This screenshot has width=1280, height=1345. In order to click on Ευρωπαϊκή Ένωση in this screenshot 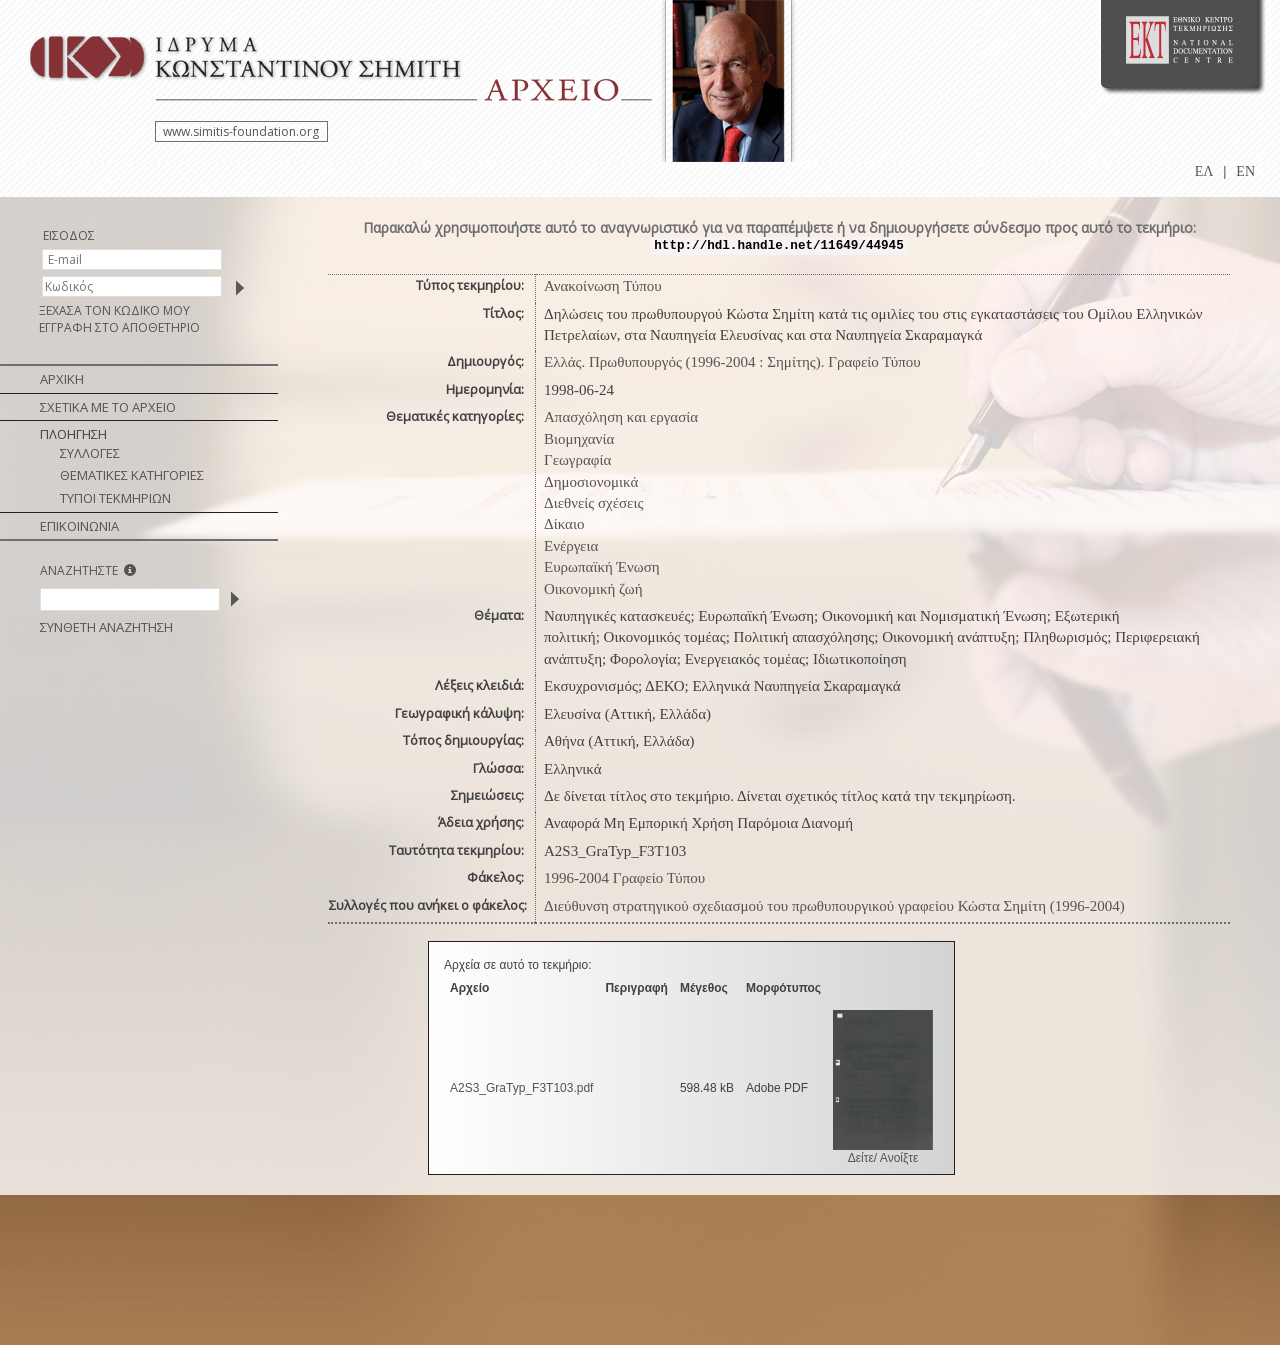, I will do `click(602, 567)`.